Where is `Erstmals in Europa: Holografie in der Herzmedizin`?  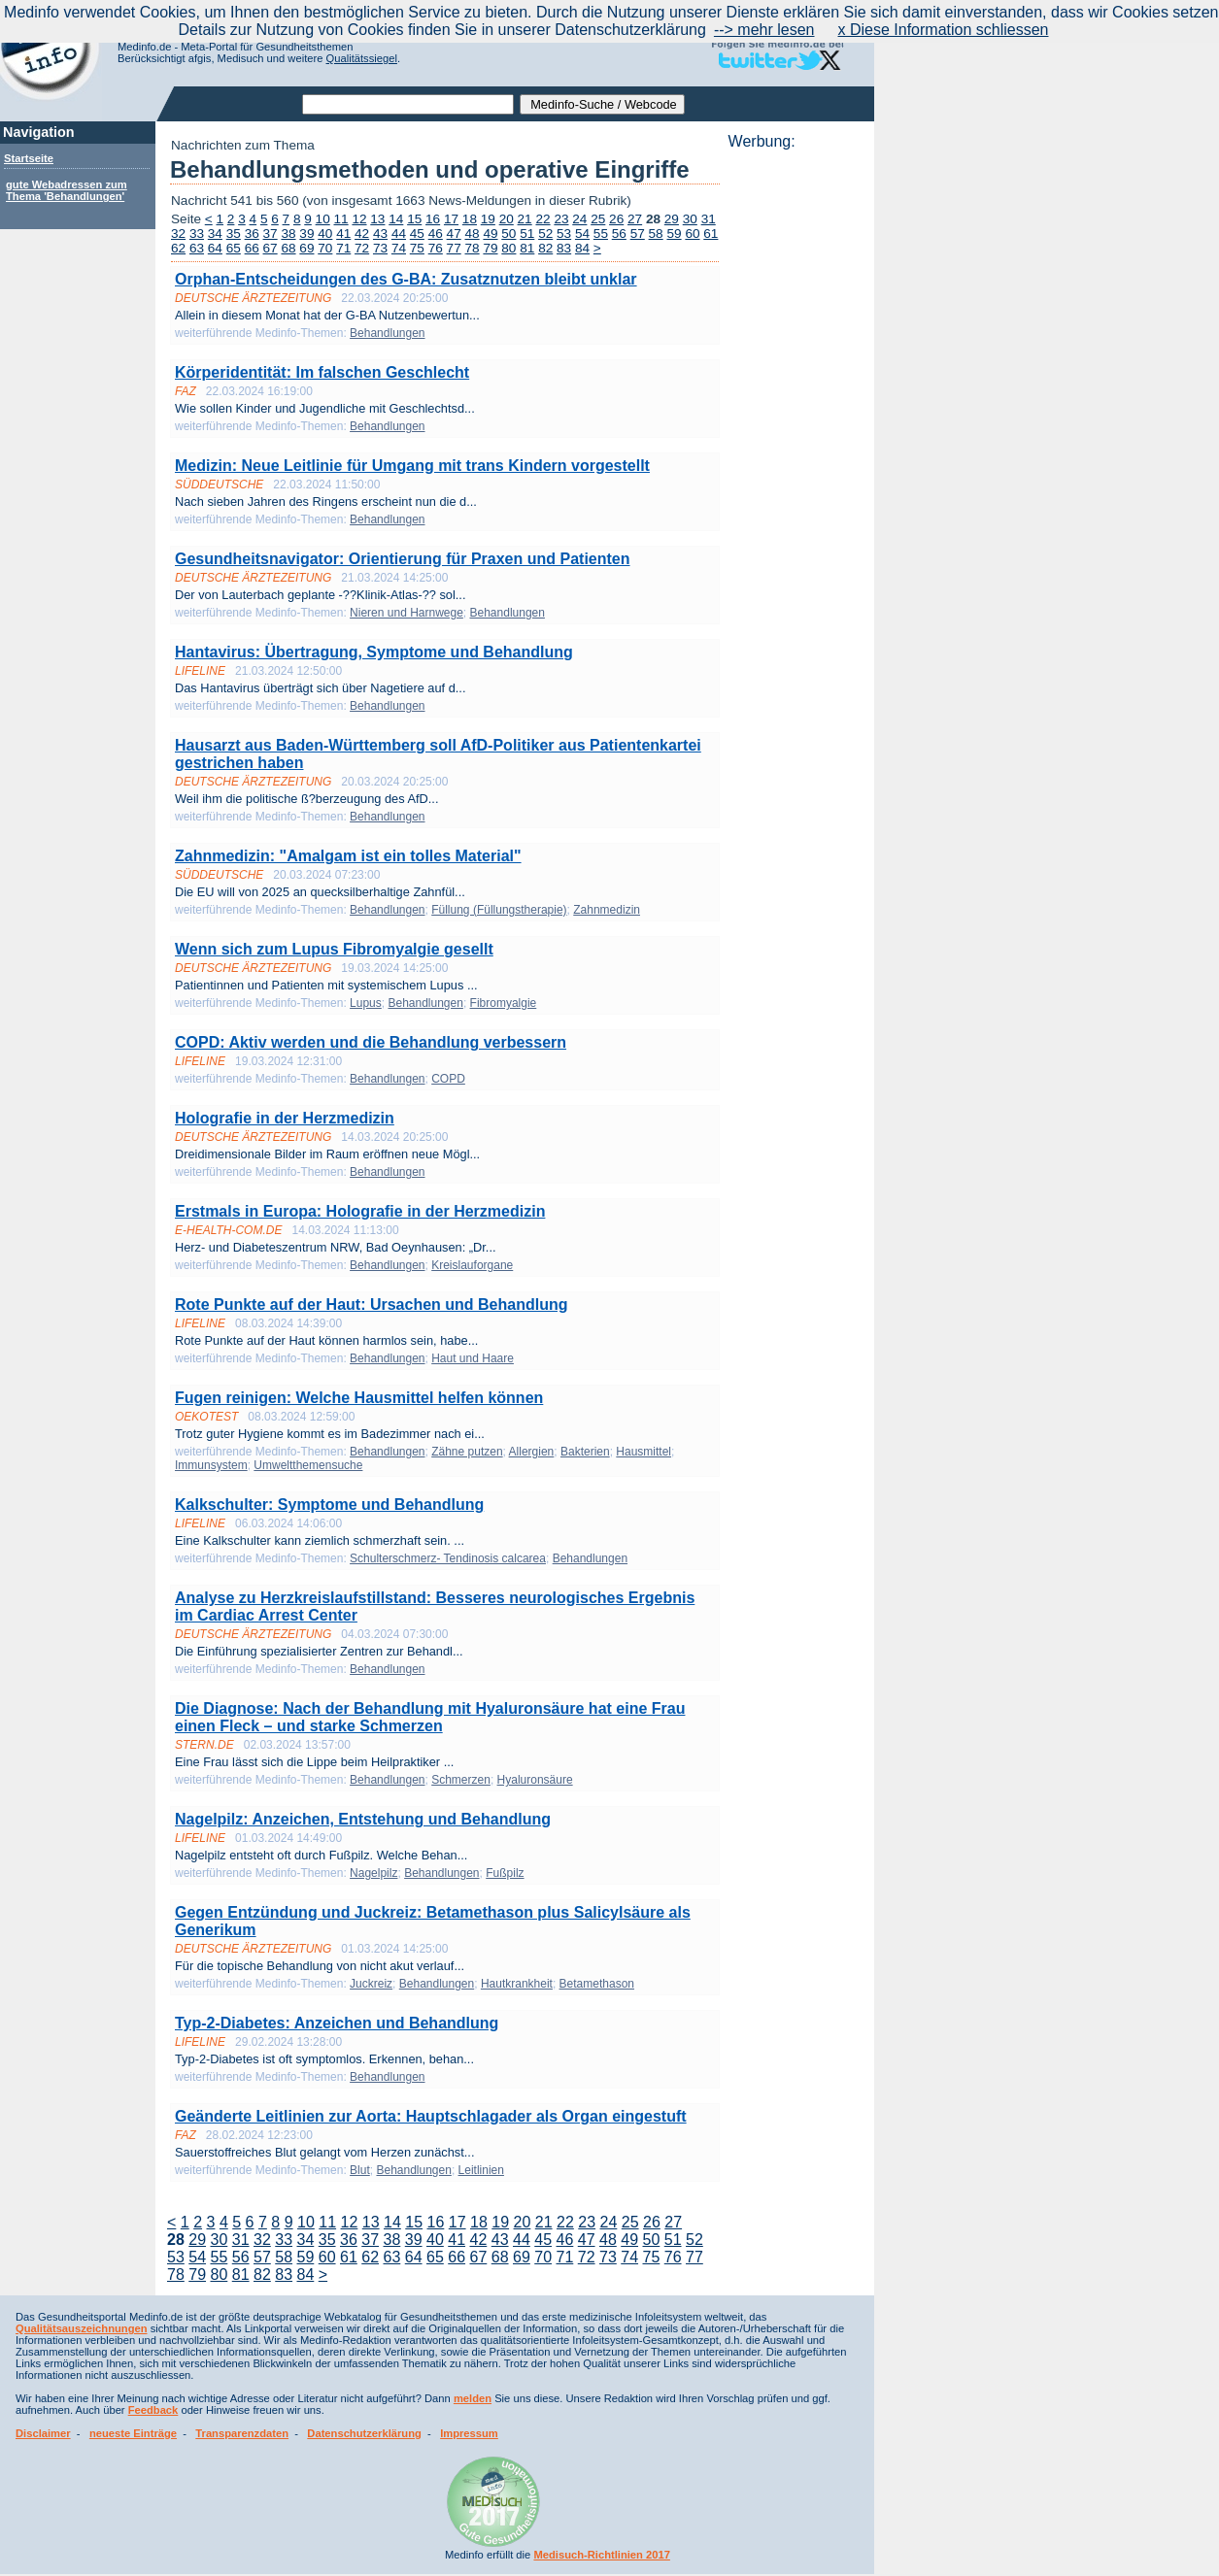
Erstmals in Europa: Holografie in der Herzmedizin is located at coordinates (360, 1211).